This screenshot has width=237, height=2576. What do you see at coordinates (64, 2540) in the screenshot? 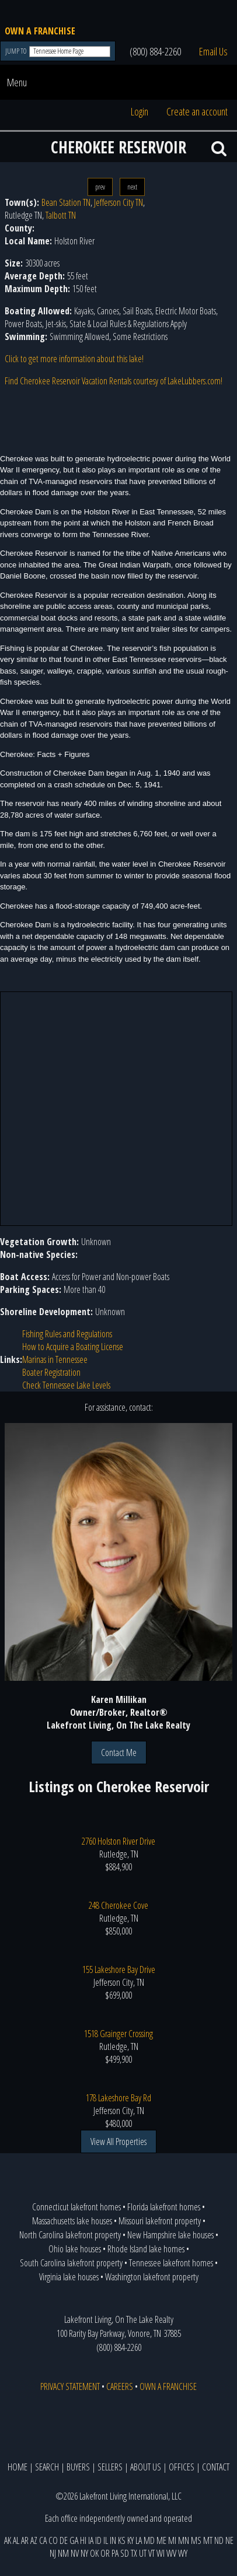
I see `DE` at bounding box center [64, 2540].